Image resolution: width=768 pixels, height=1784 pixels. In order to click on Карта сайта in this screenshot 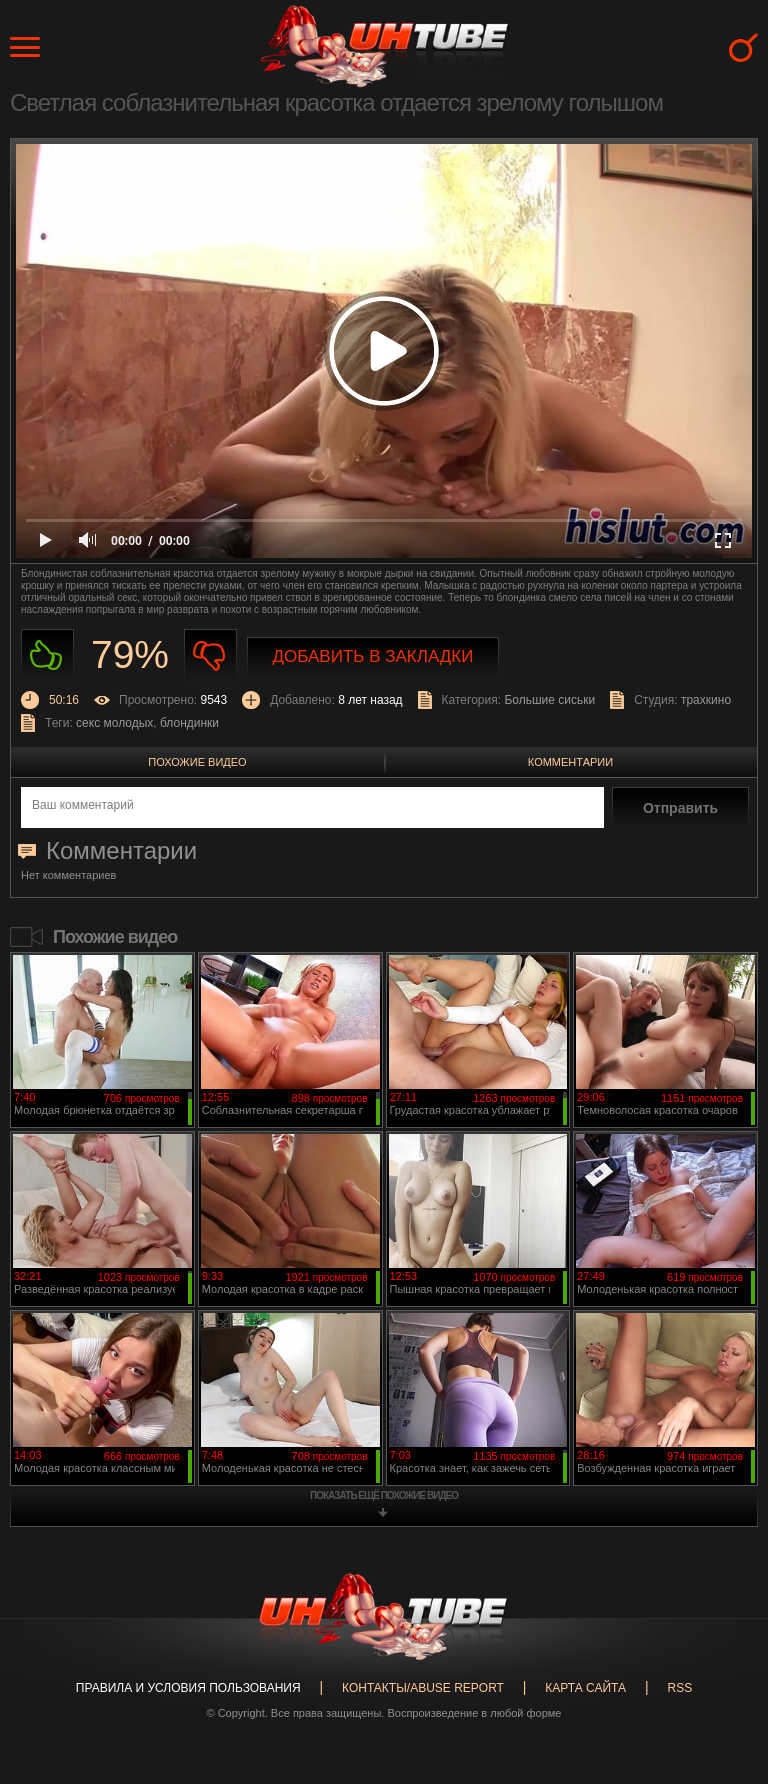, I will do `click(585, 1688)`.